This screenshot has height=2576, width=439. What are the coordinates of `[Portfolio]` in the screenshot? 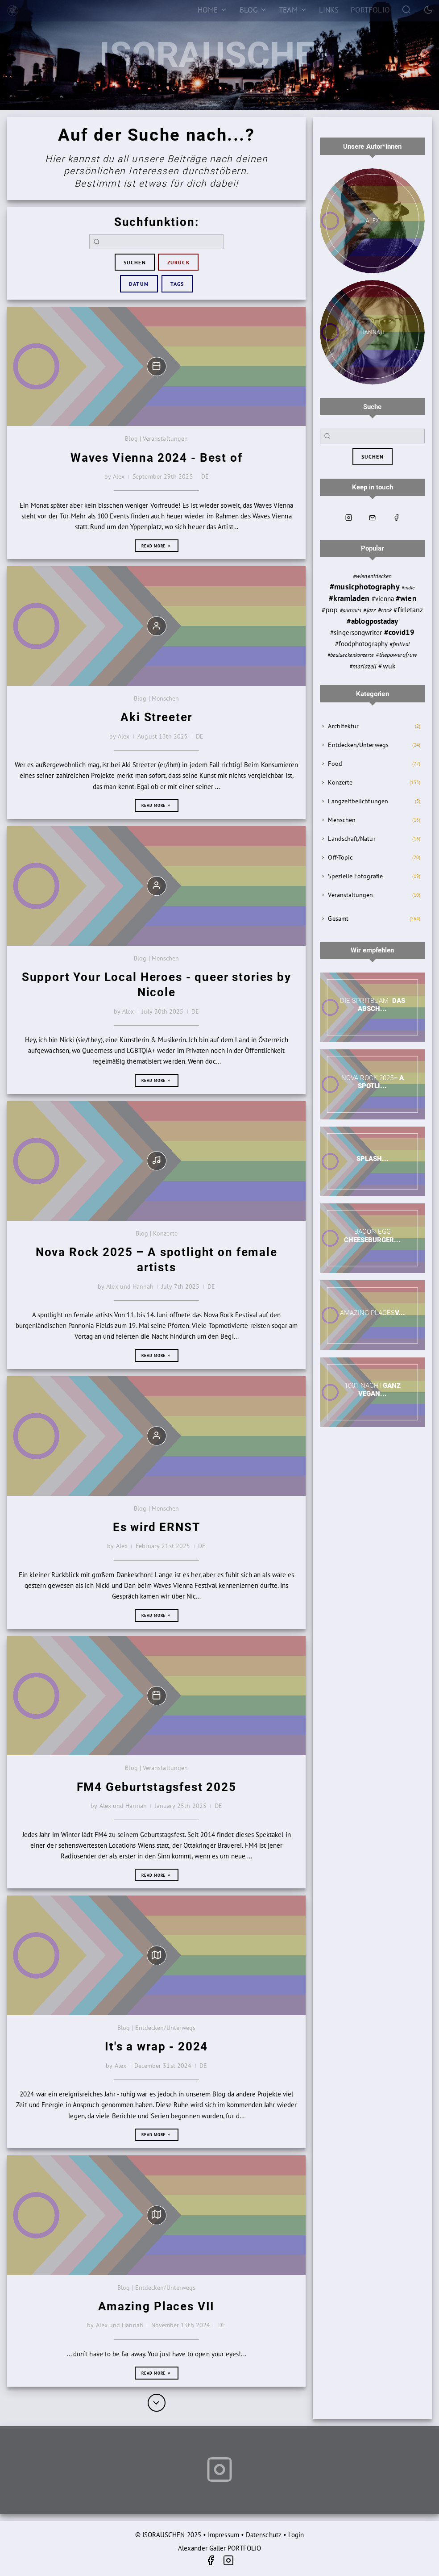 It's located at (370, 10).